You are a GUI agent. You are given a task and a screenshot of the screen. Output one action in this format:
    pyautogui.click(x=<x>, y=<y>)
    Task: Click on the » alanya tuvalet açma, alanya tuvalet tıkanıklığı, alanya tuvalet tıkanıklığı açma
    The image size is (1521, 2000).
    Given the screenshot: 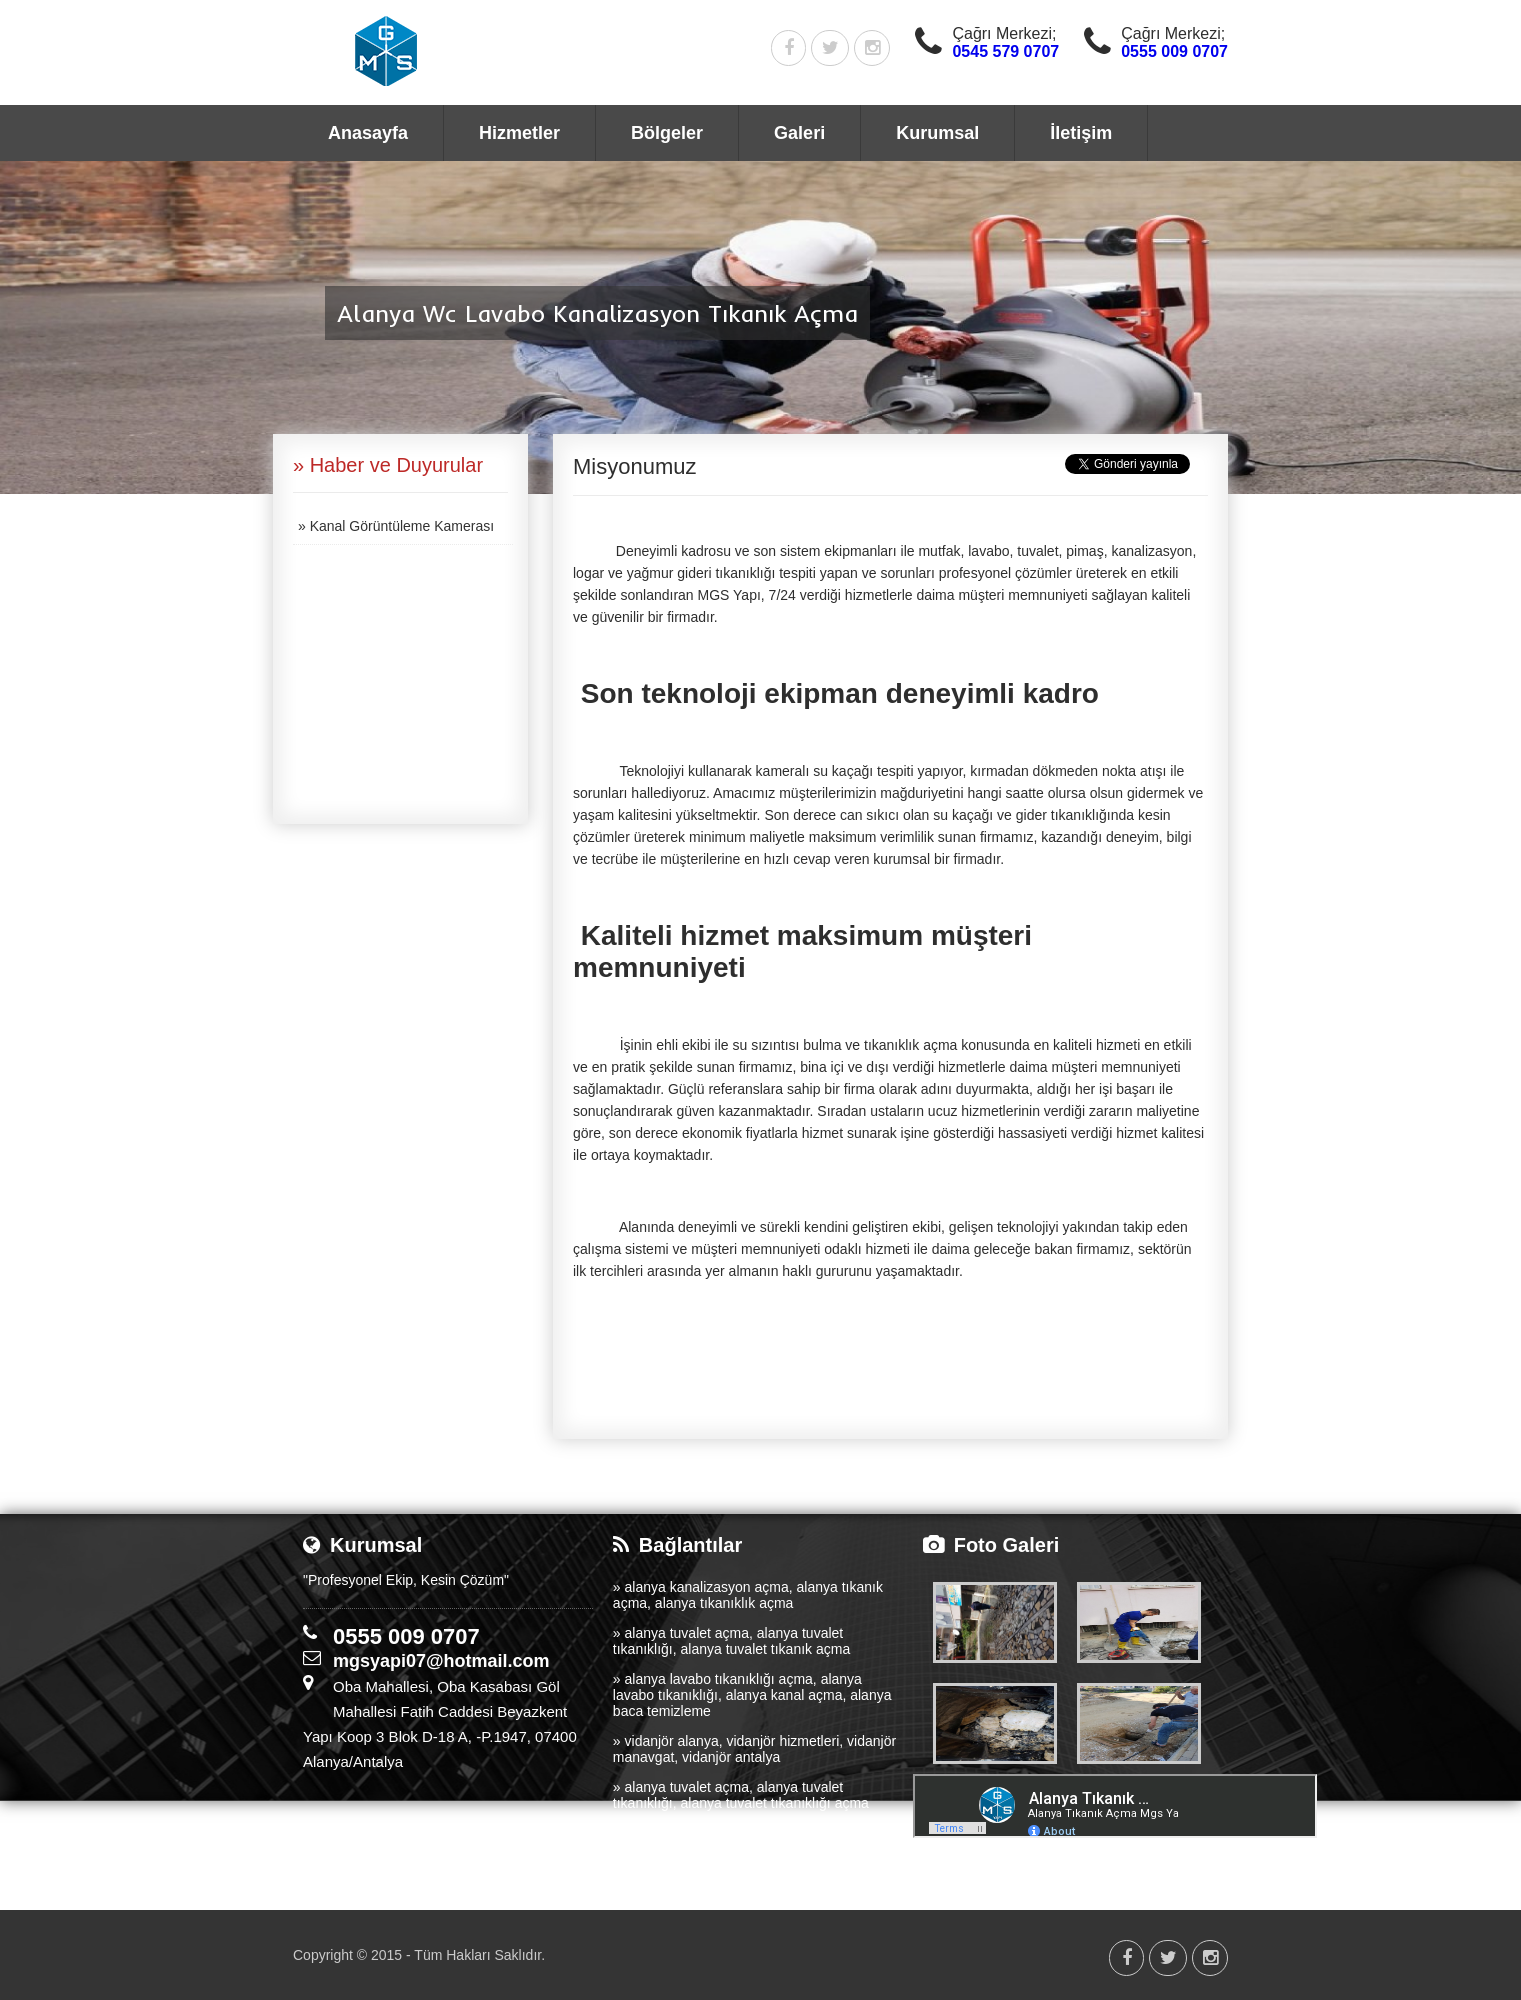 What is the action you would take?
    pyautogui.click(x=741, y=1795)
    